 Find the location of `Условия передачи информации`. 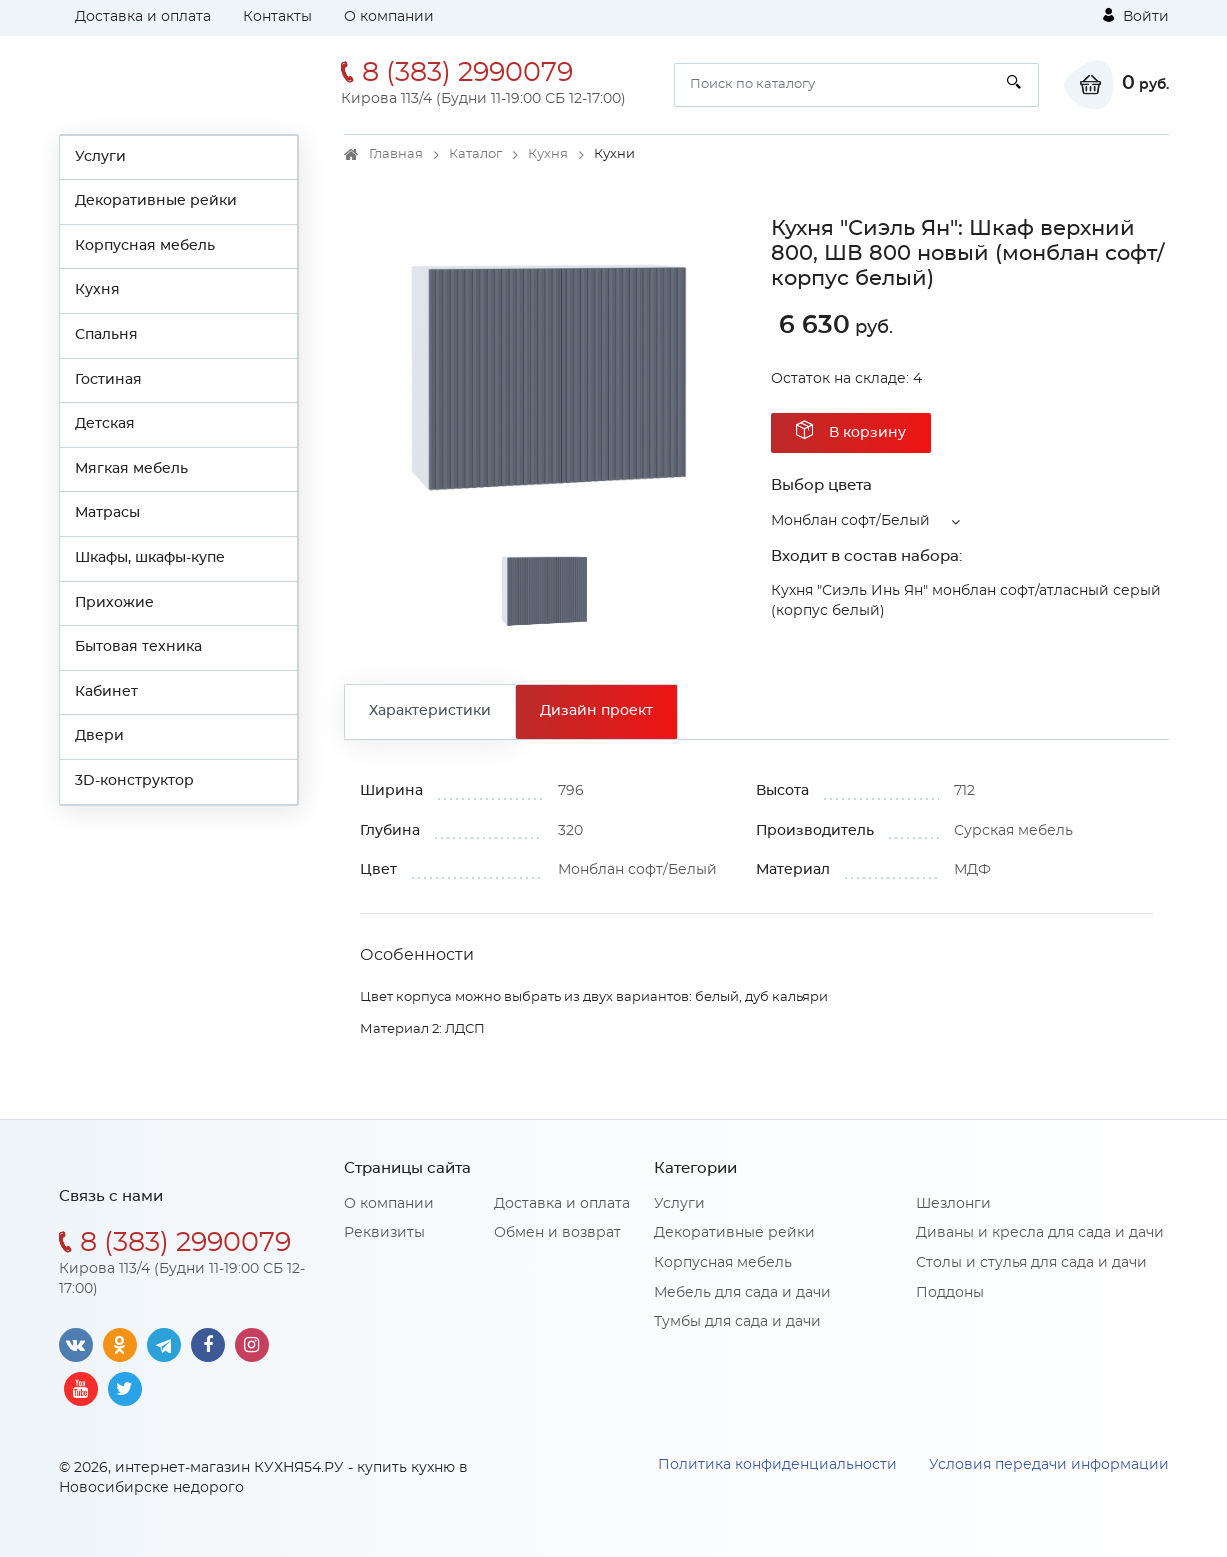

Условия передачи информации is located at coordinates (1049, 1465).